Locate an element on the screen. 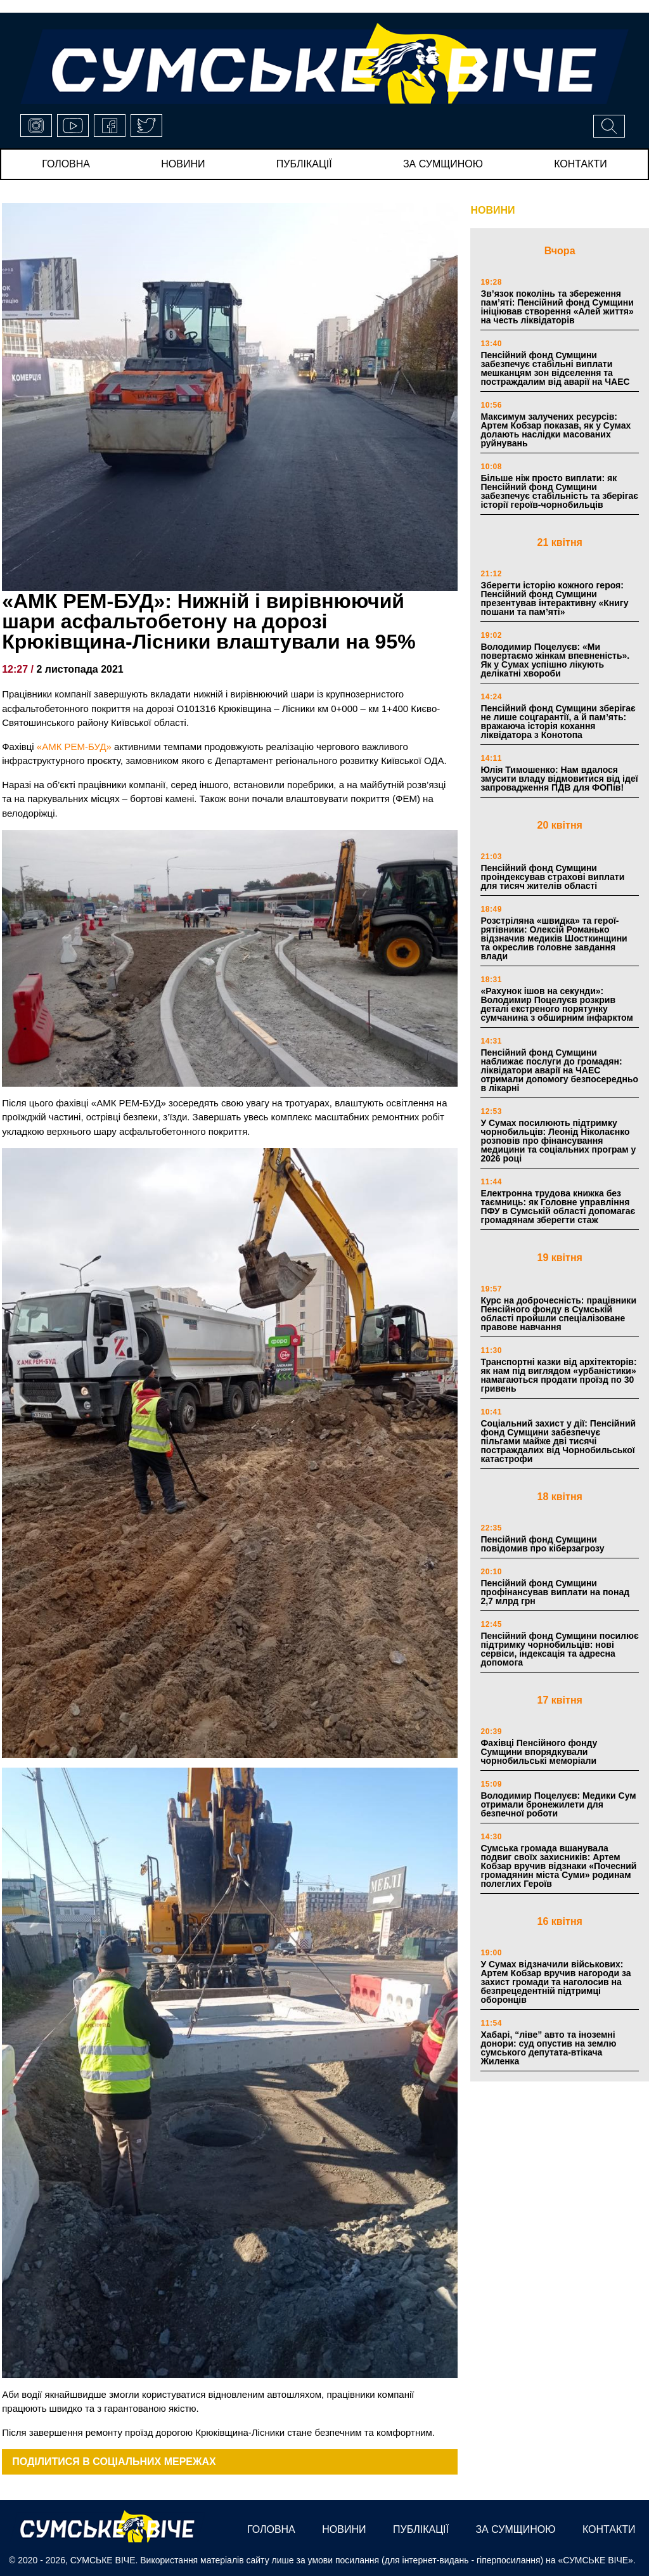 The width and height of the screenshot is (649, 2576). за сумщиною is located at coordinates (443, 164).